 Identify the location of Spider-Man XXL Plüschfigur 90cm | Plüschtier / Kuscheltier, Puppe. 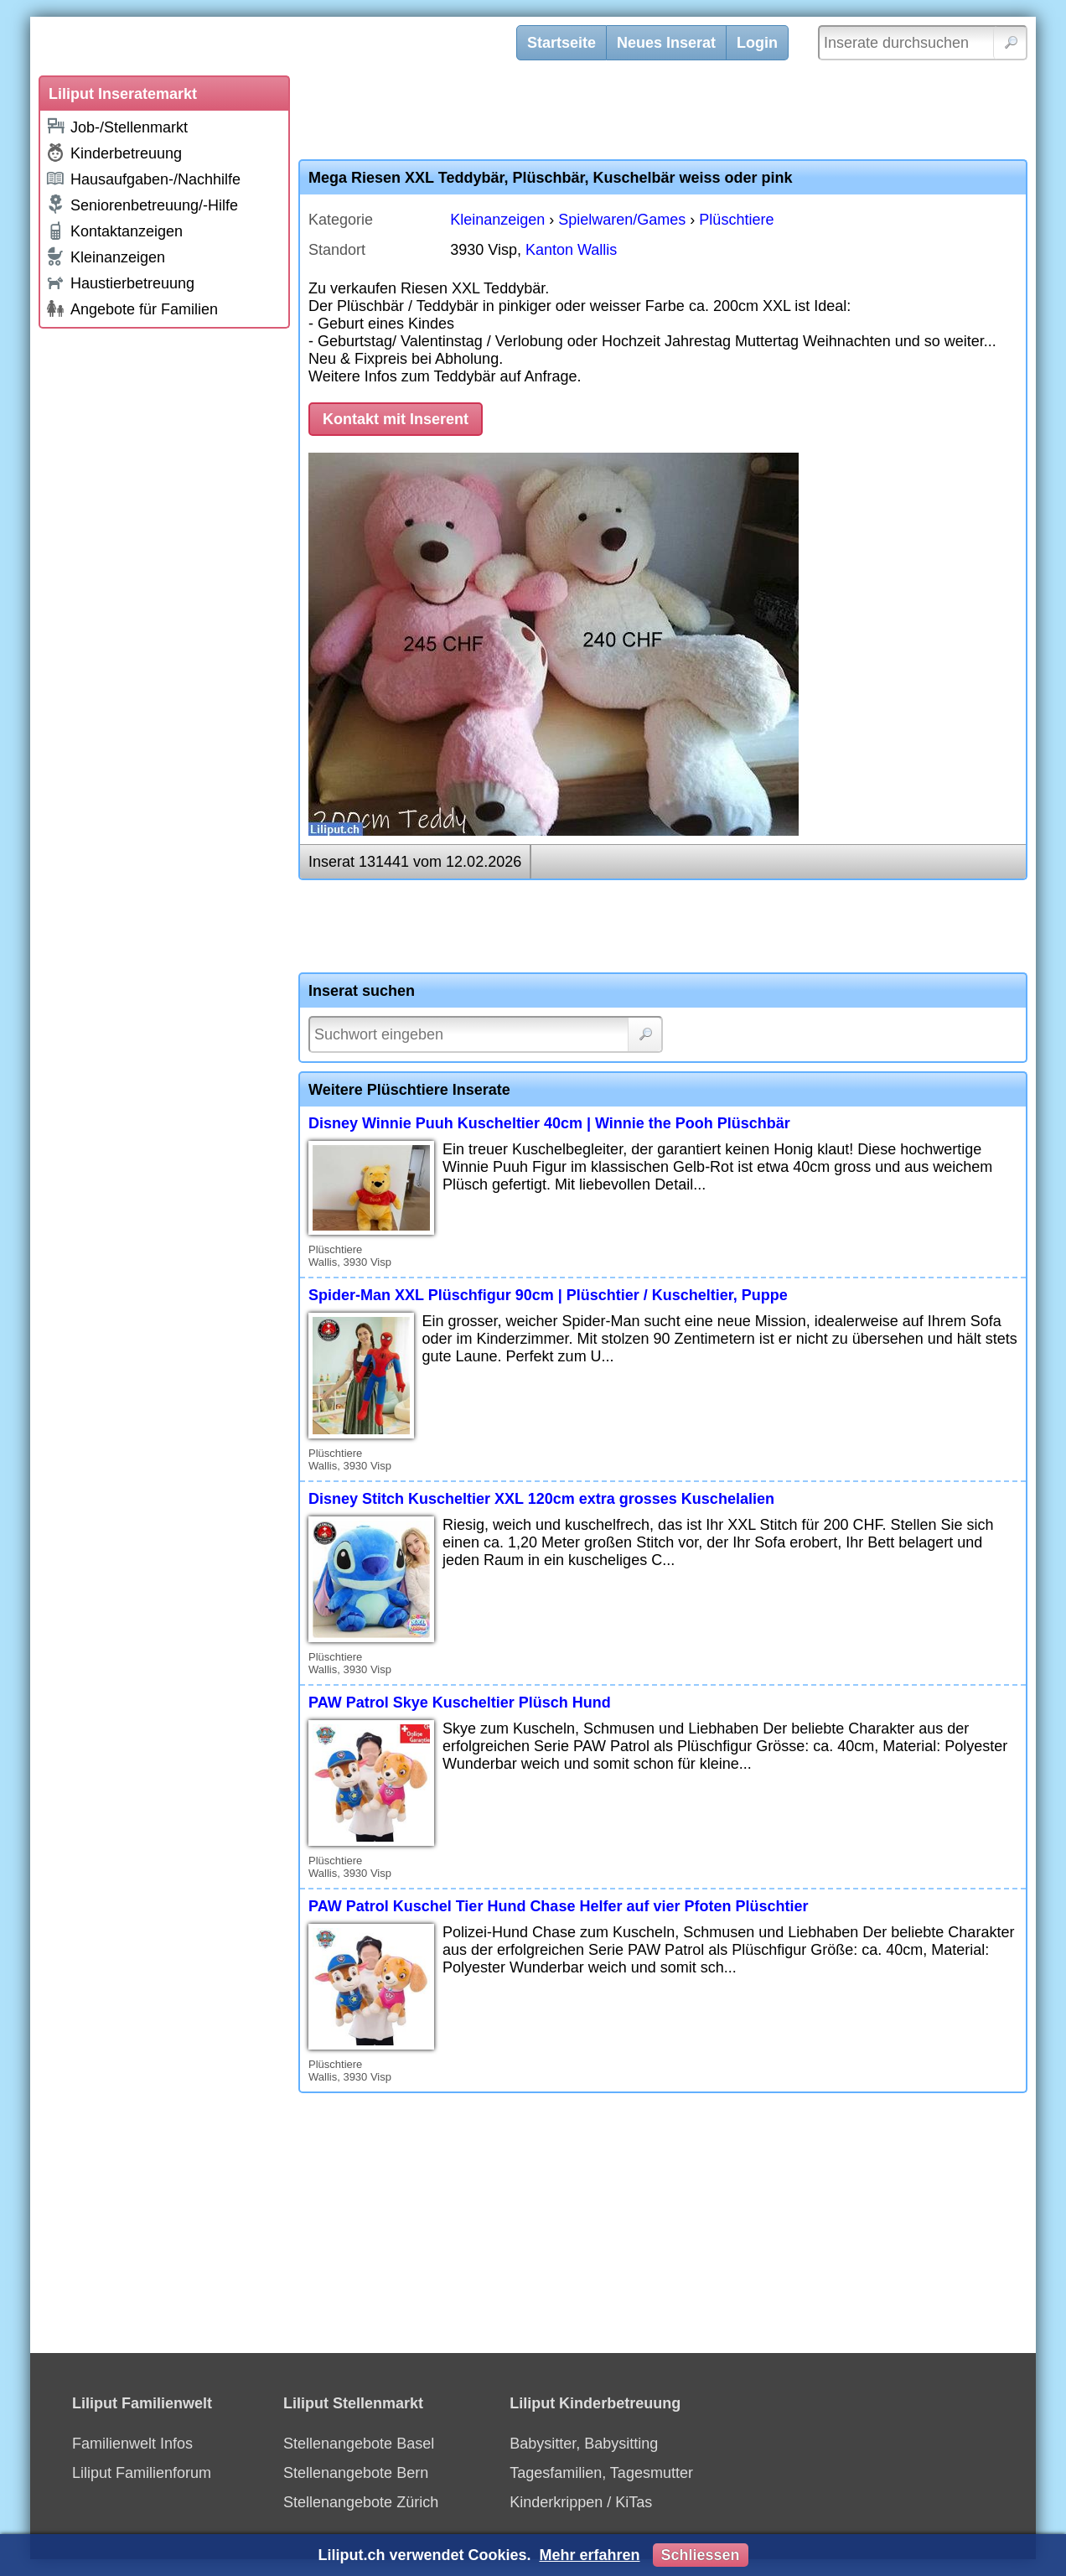
(548, 1295).